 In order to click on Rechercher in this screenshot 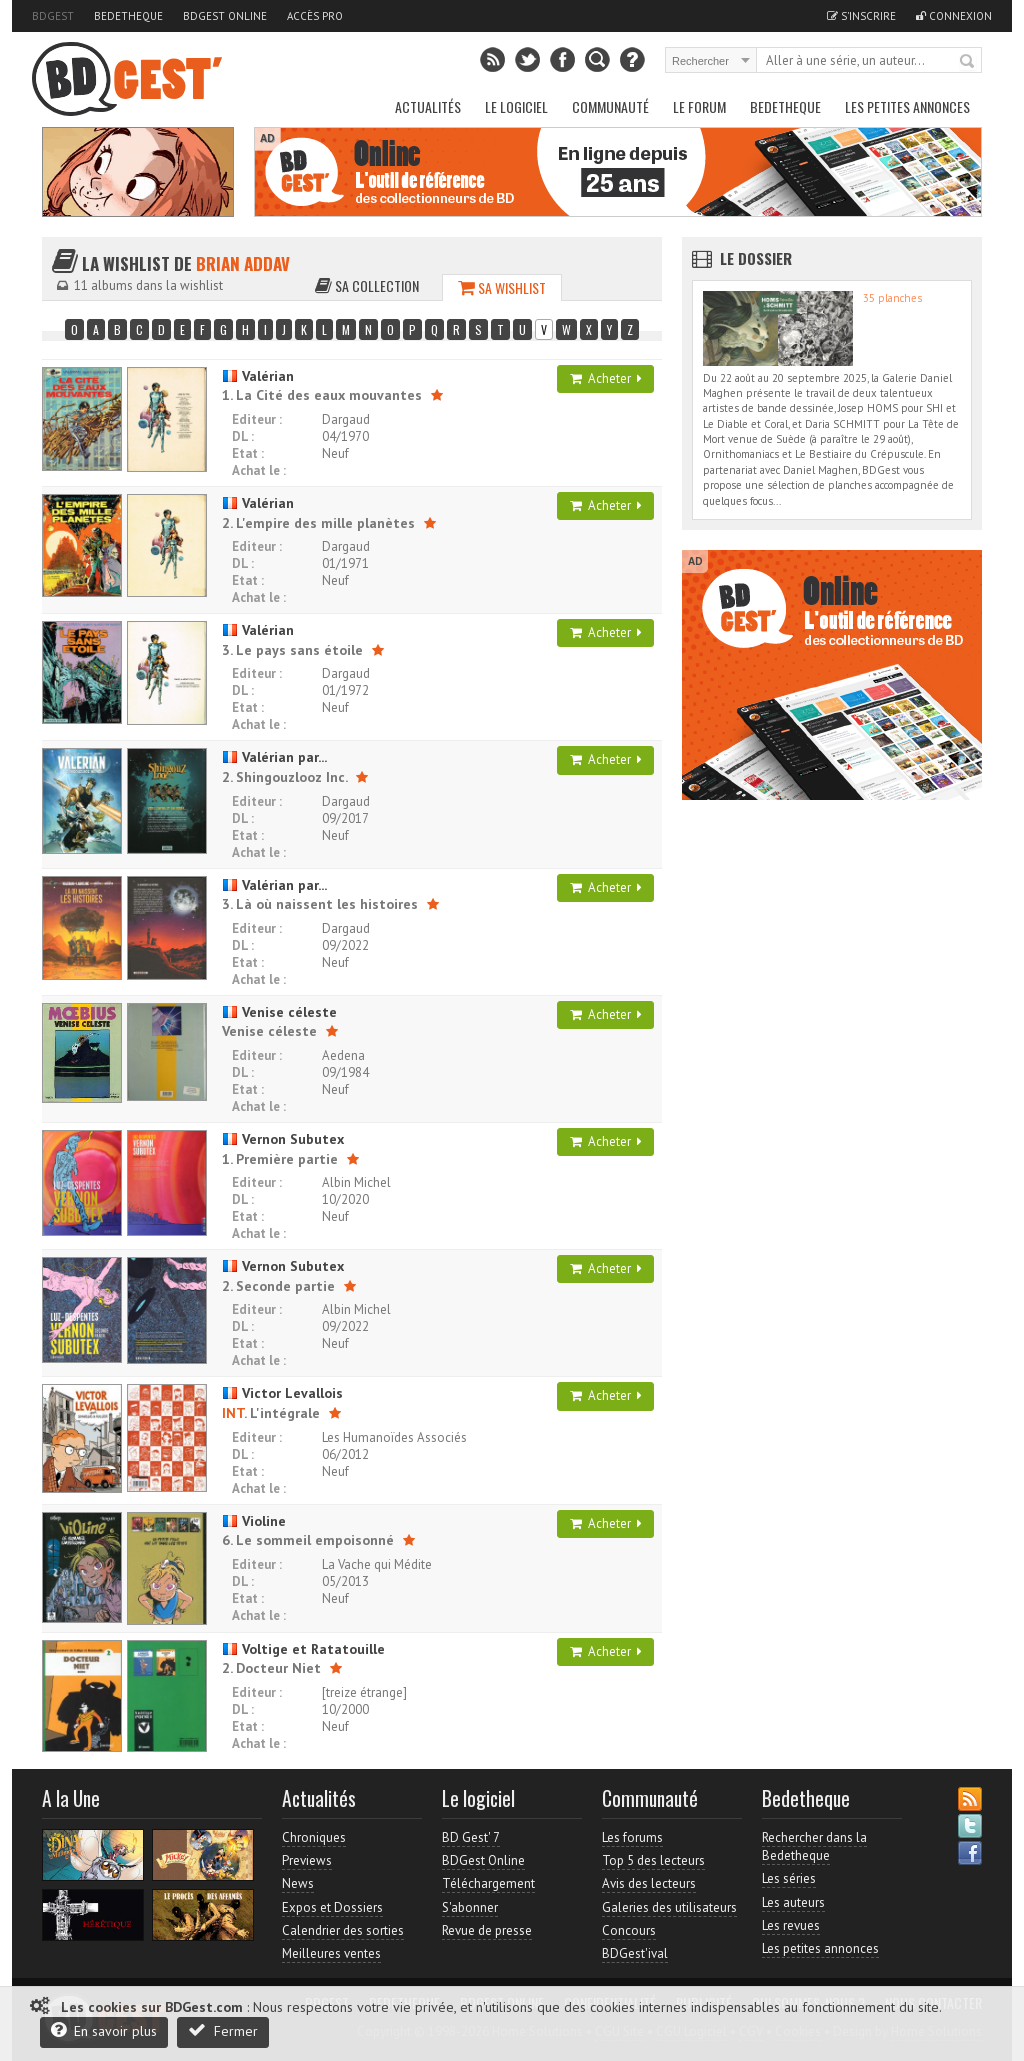, I will do `click(968, 62)`.